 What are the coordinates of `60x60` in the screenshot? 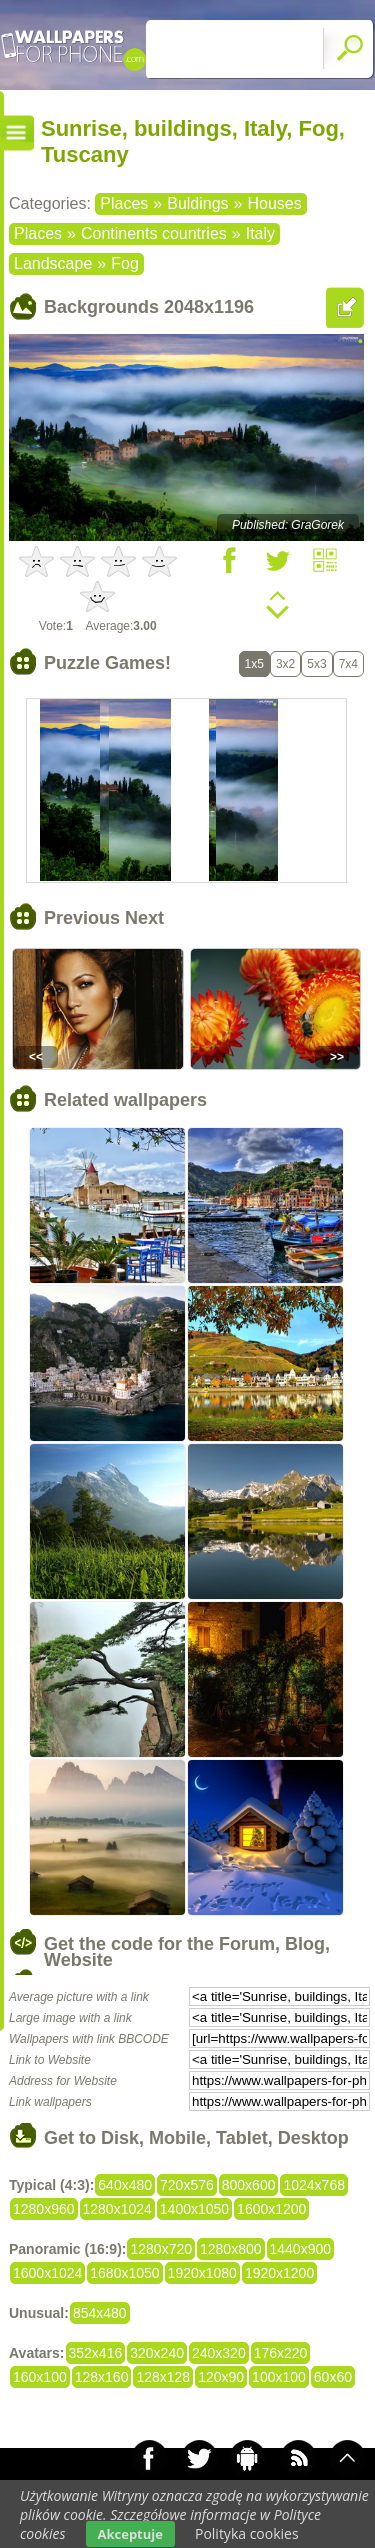 It's located at (333, 2377).